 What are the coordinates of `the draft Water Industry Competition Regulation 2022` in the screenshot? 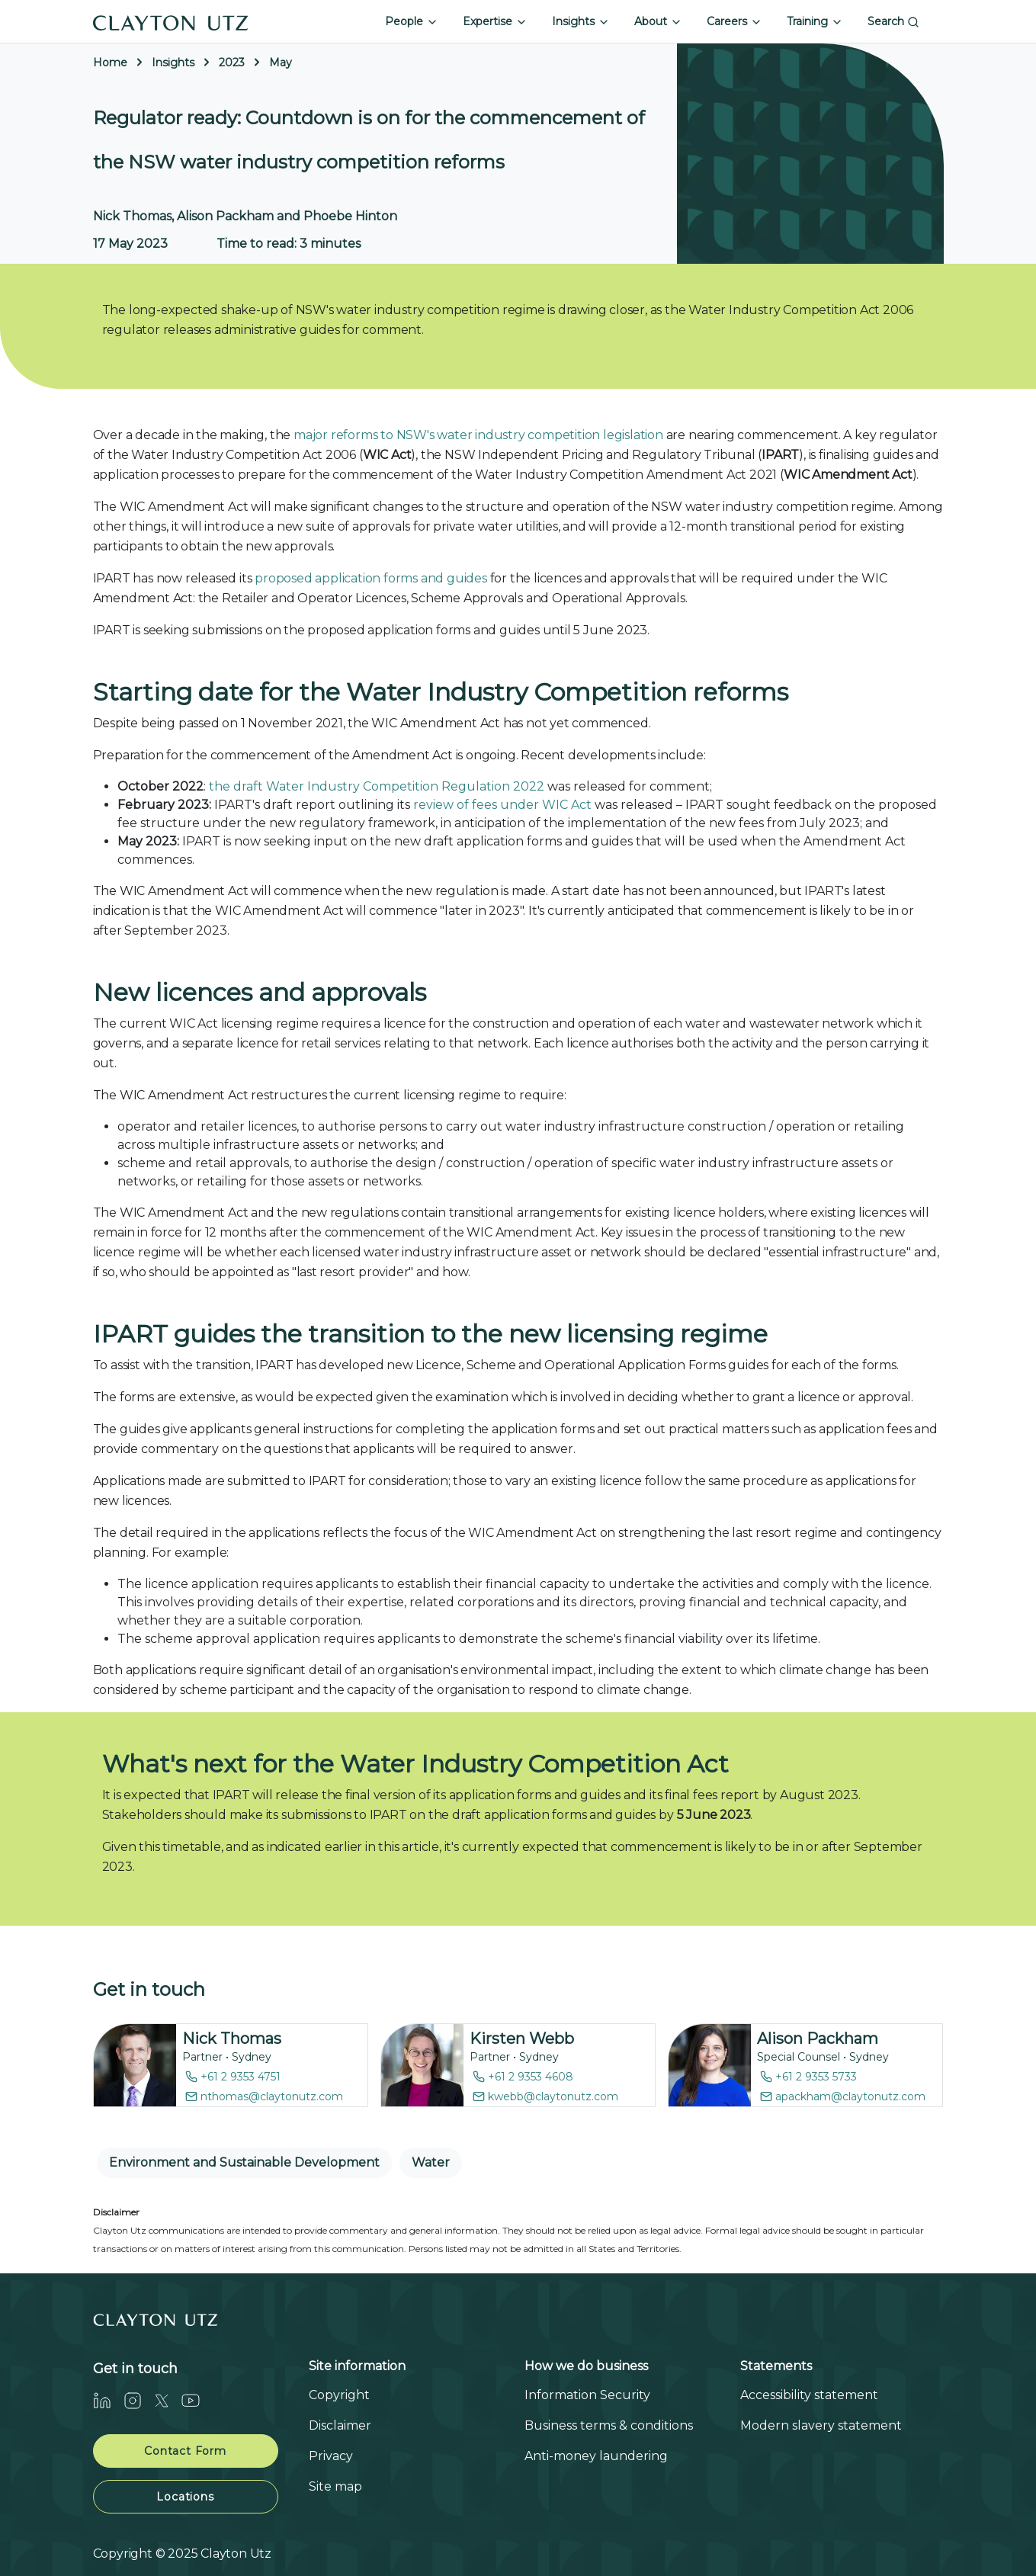 It's located at (376, 786).